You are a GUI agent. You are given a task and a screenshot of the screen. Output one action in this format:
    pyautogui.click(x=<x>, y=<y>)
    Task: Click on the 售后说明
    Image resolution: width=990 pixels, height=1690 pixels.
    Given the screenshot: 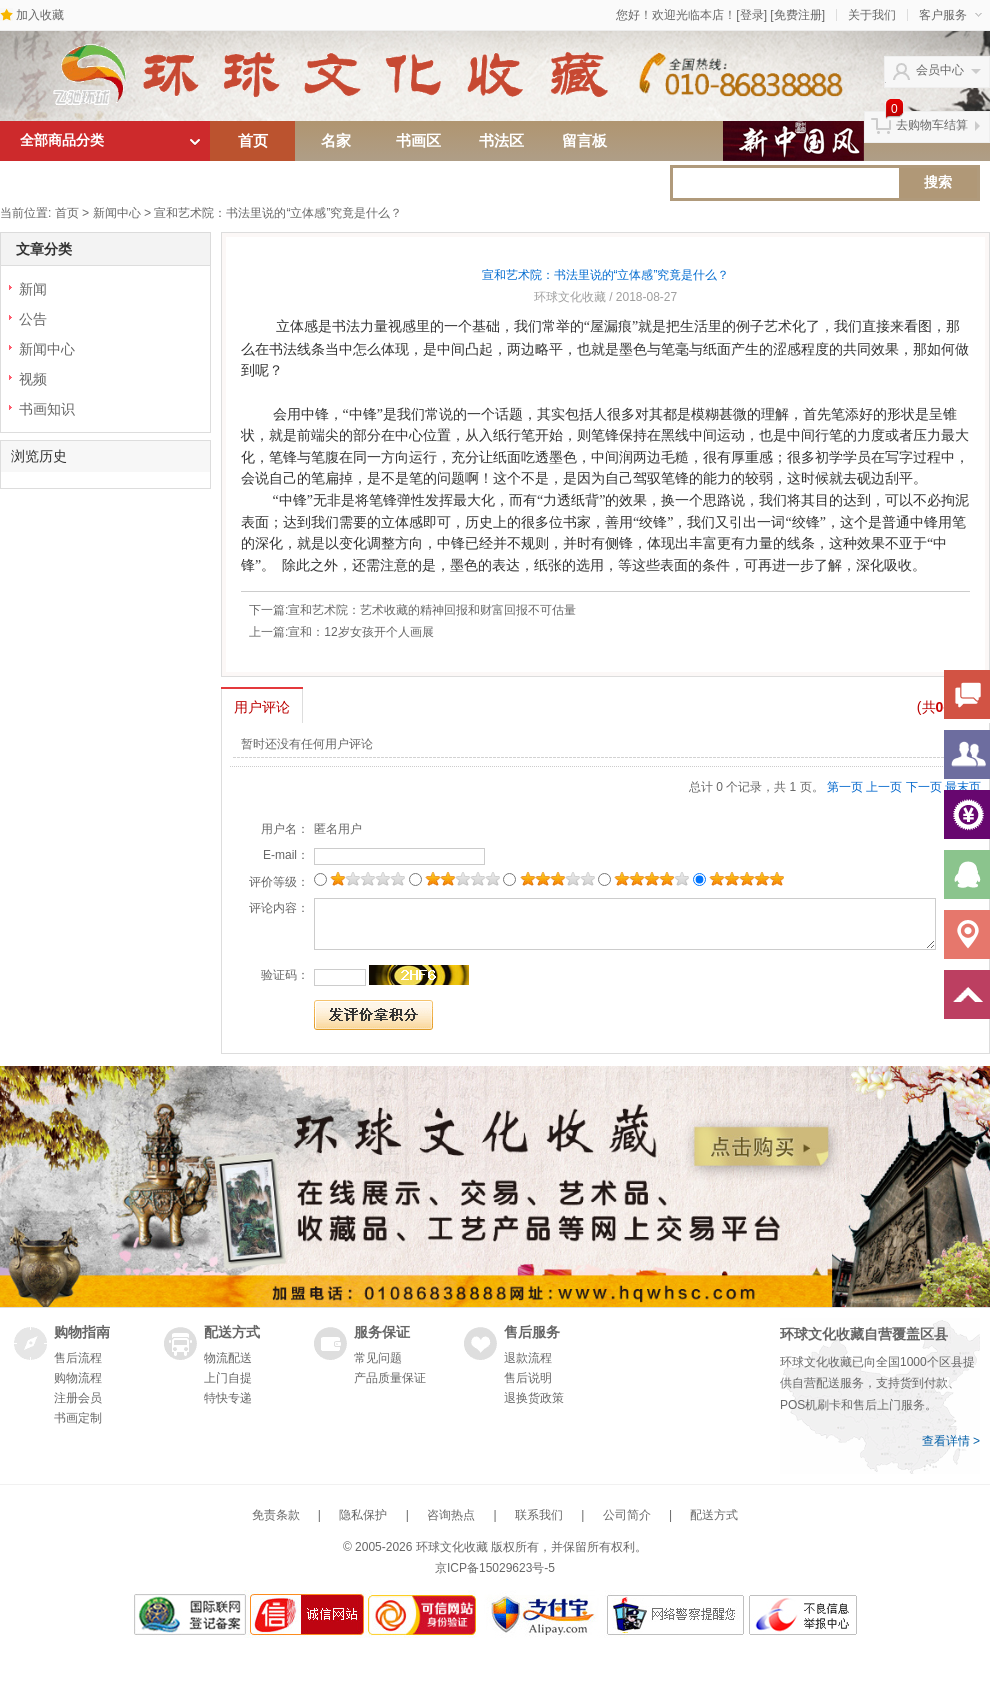 What is the action you would take?
    pyautogui.click(x=528, y=1378)
    